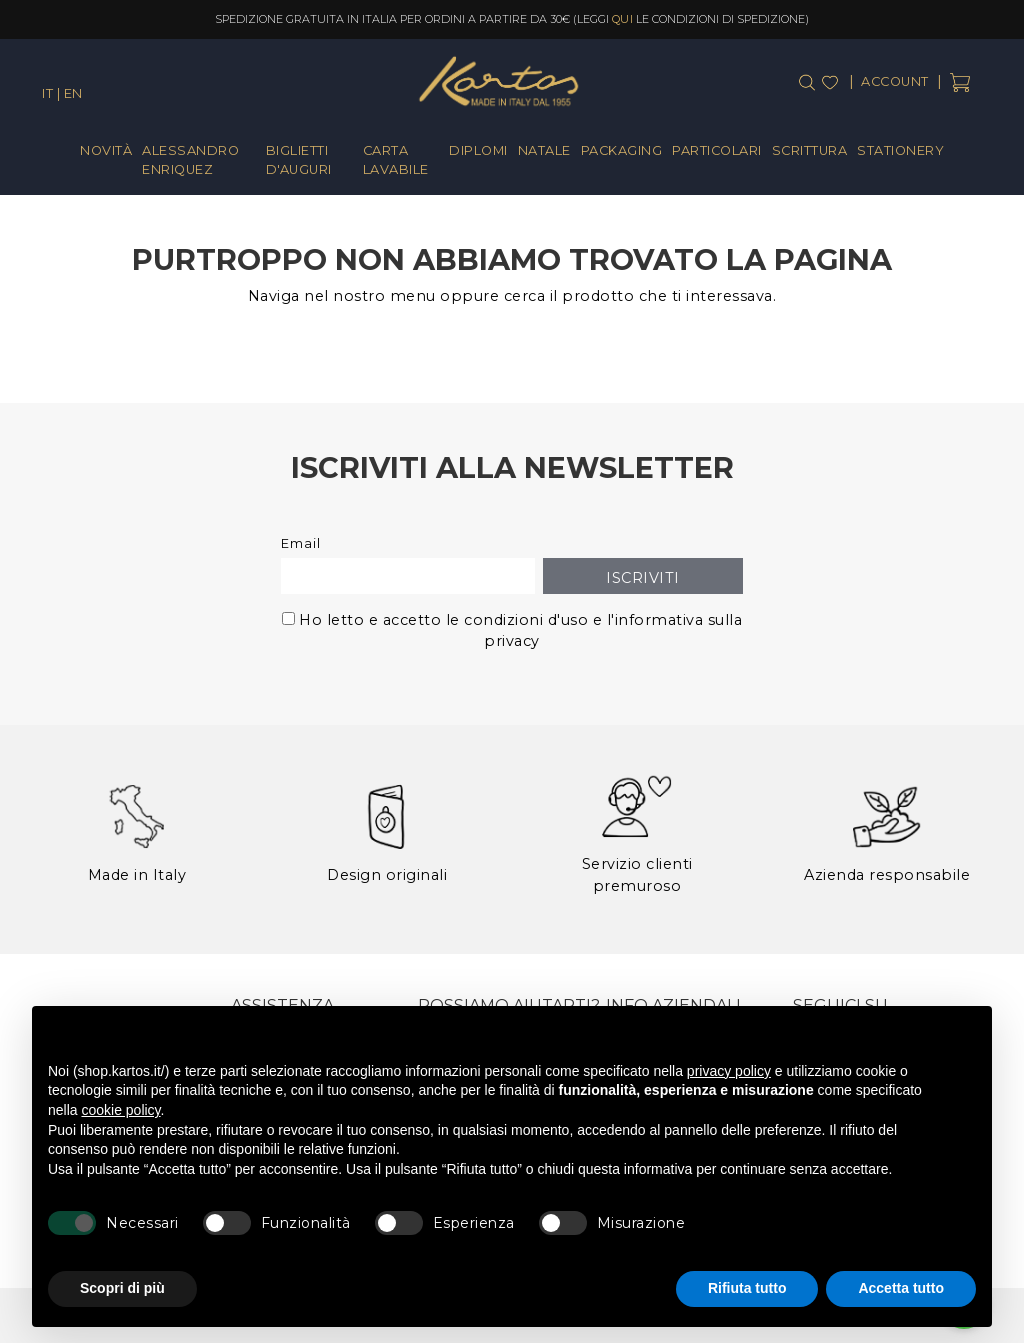 The height and width of the screenshot is (1343, 1024). I want to click on privacy policy [button], so click(729, 1071).